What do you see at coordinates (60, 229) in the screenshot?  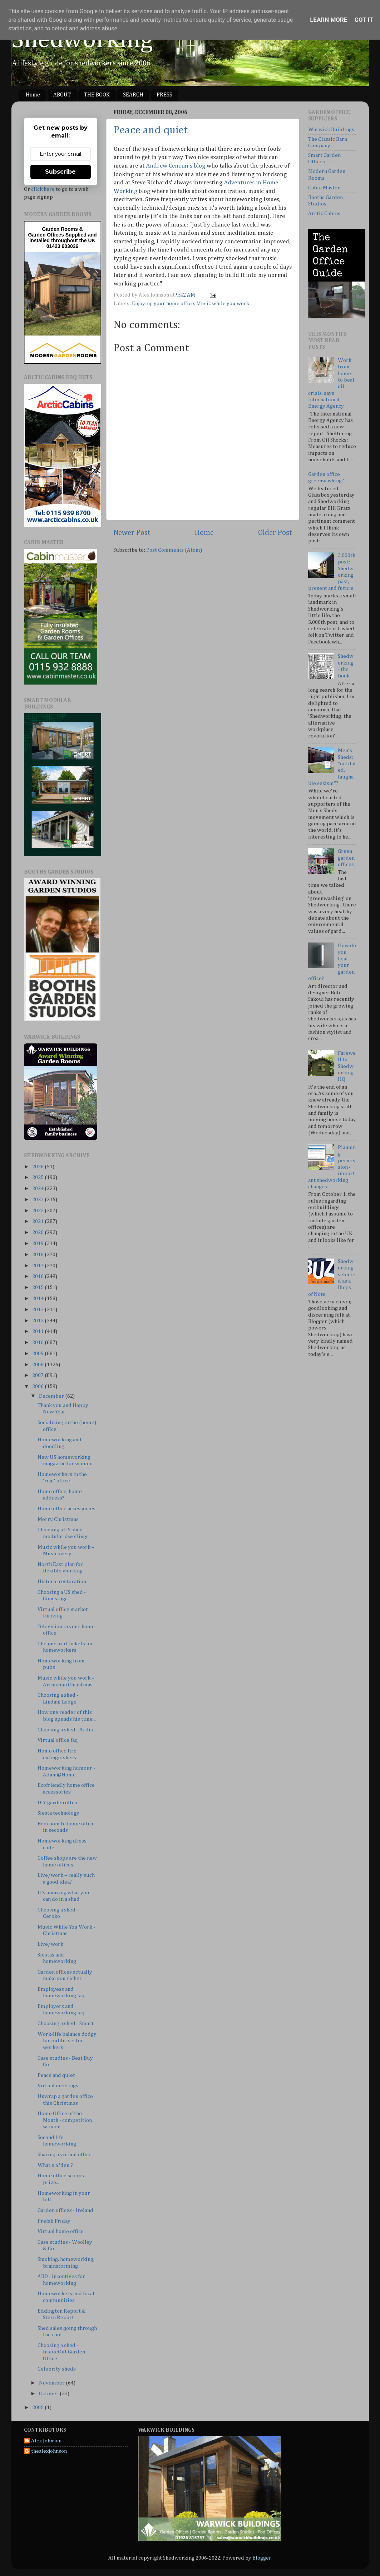 I see `Garden Rooms` at bounding box center [60, 229].